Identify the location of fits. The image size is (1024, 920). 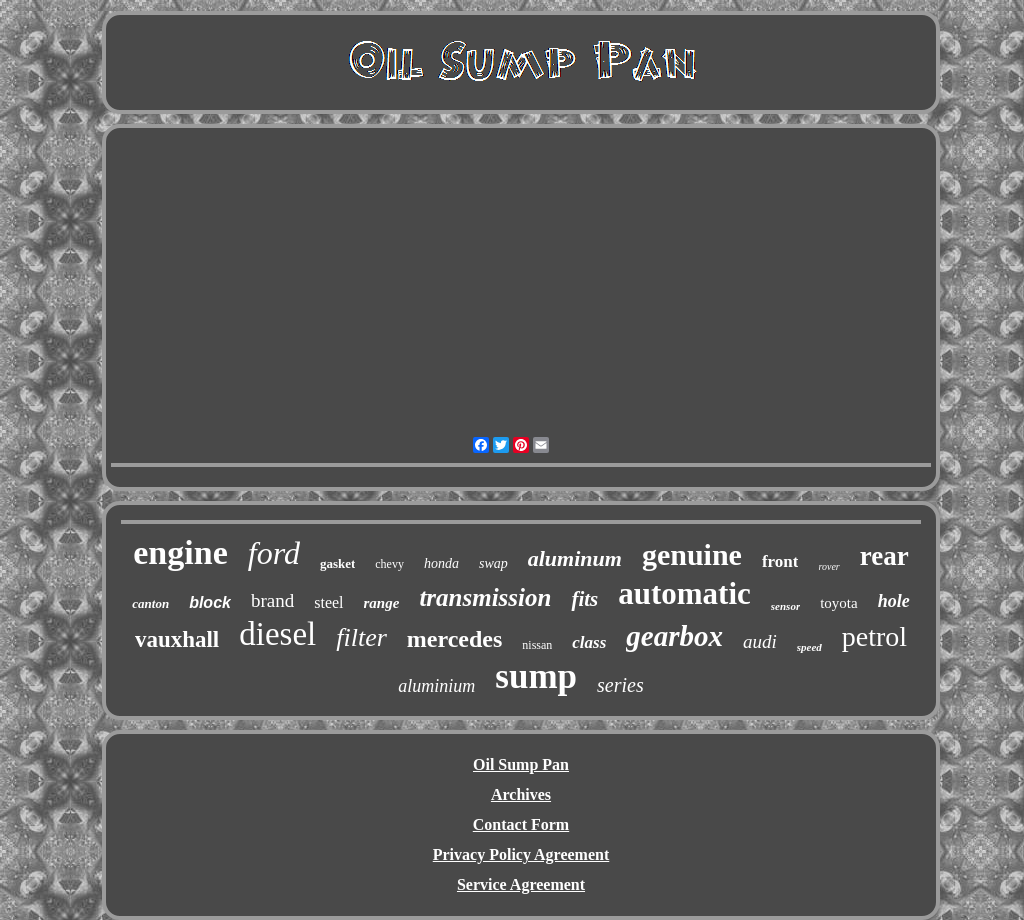
(584, 599).